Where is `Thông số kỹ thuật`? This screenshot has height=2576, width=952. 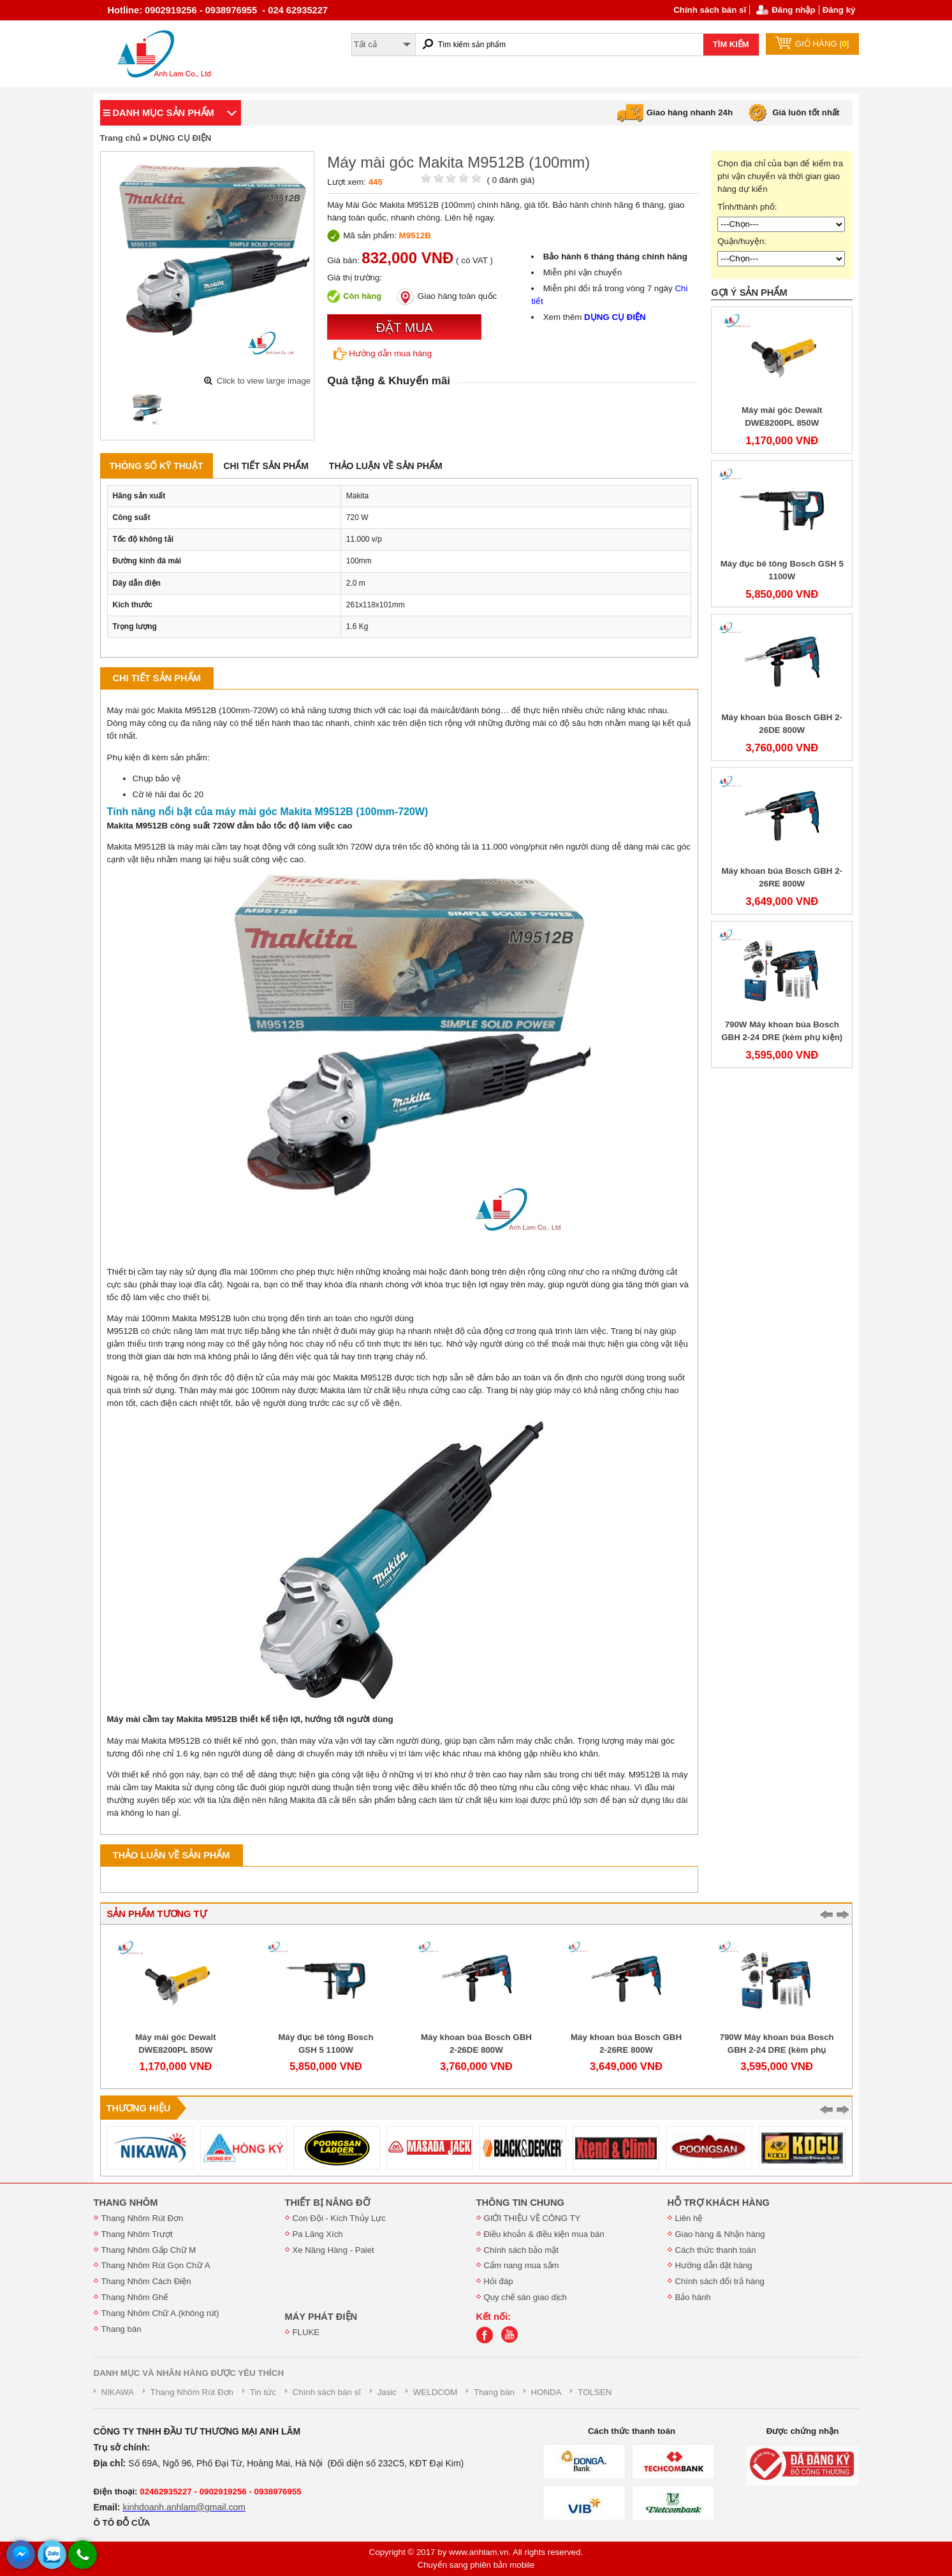
Thông số kỹ thuật is located at coordinates (156, 466).